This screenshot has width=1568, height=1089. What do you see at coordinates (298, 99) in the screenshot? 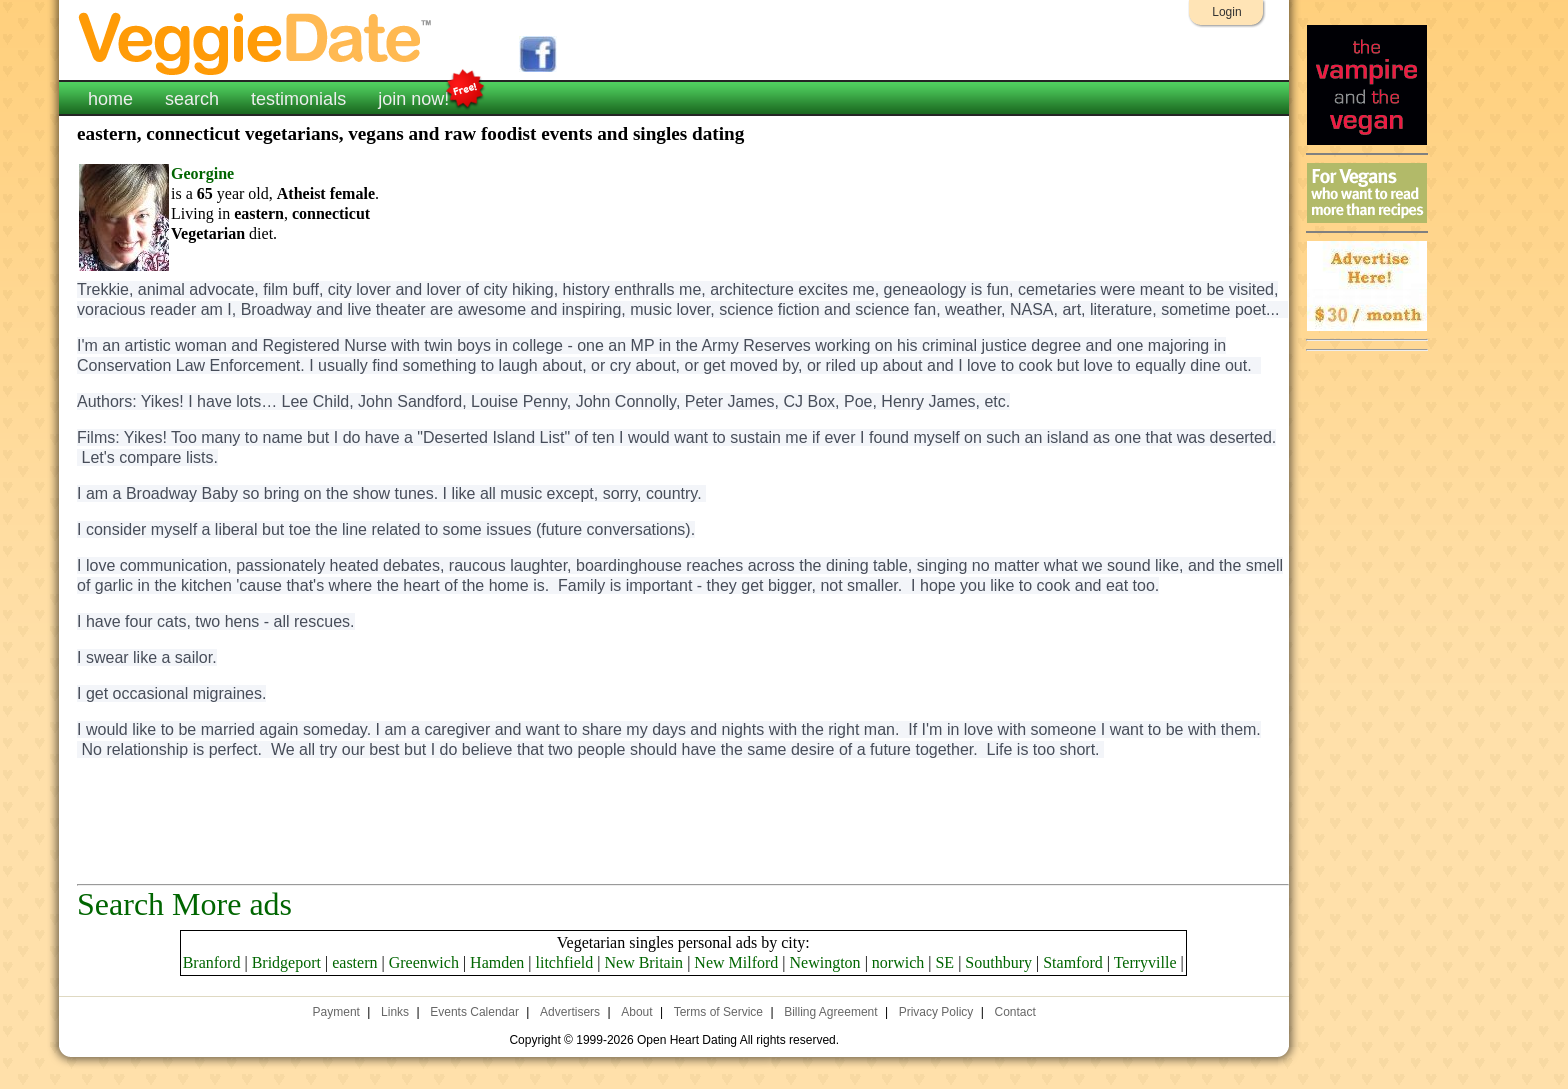
I see `testimonials` at bounding box center [298, 99].